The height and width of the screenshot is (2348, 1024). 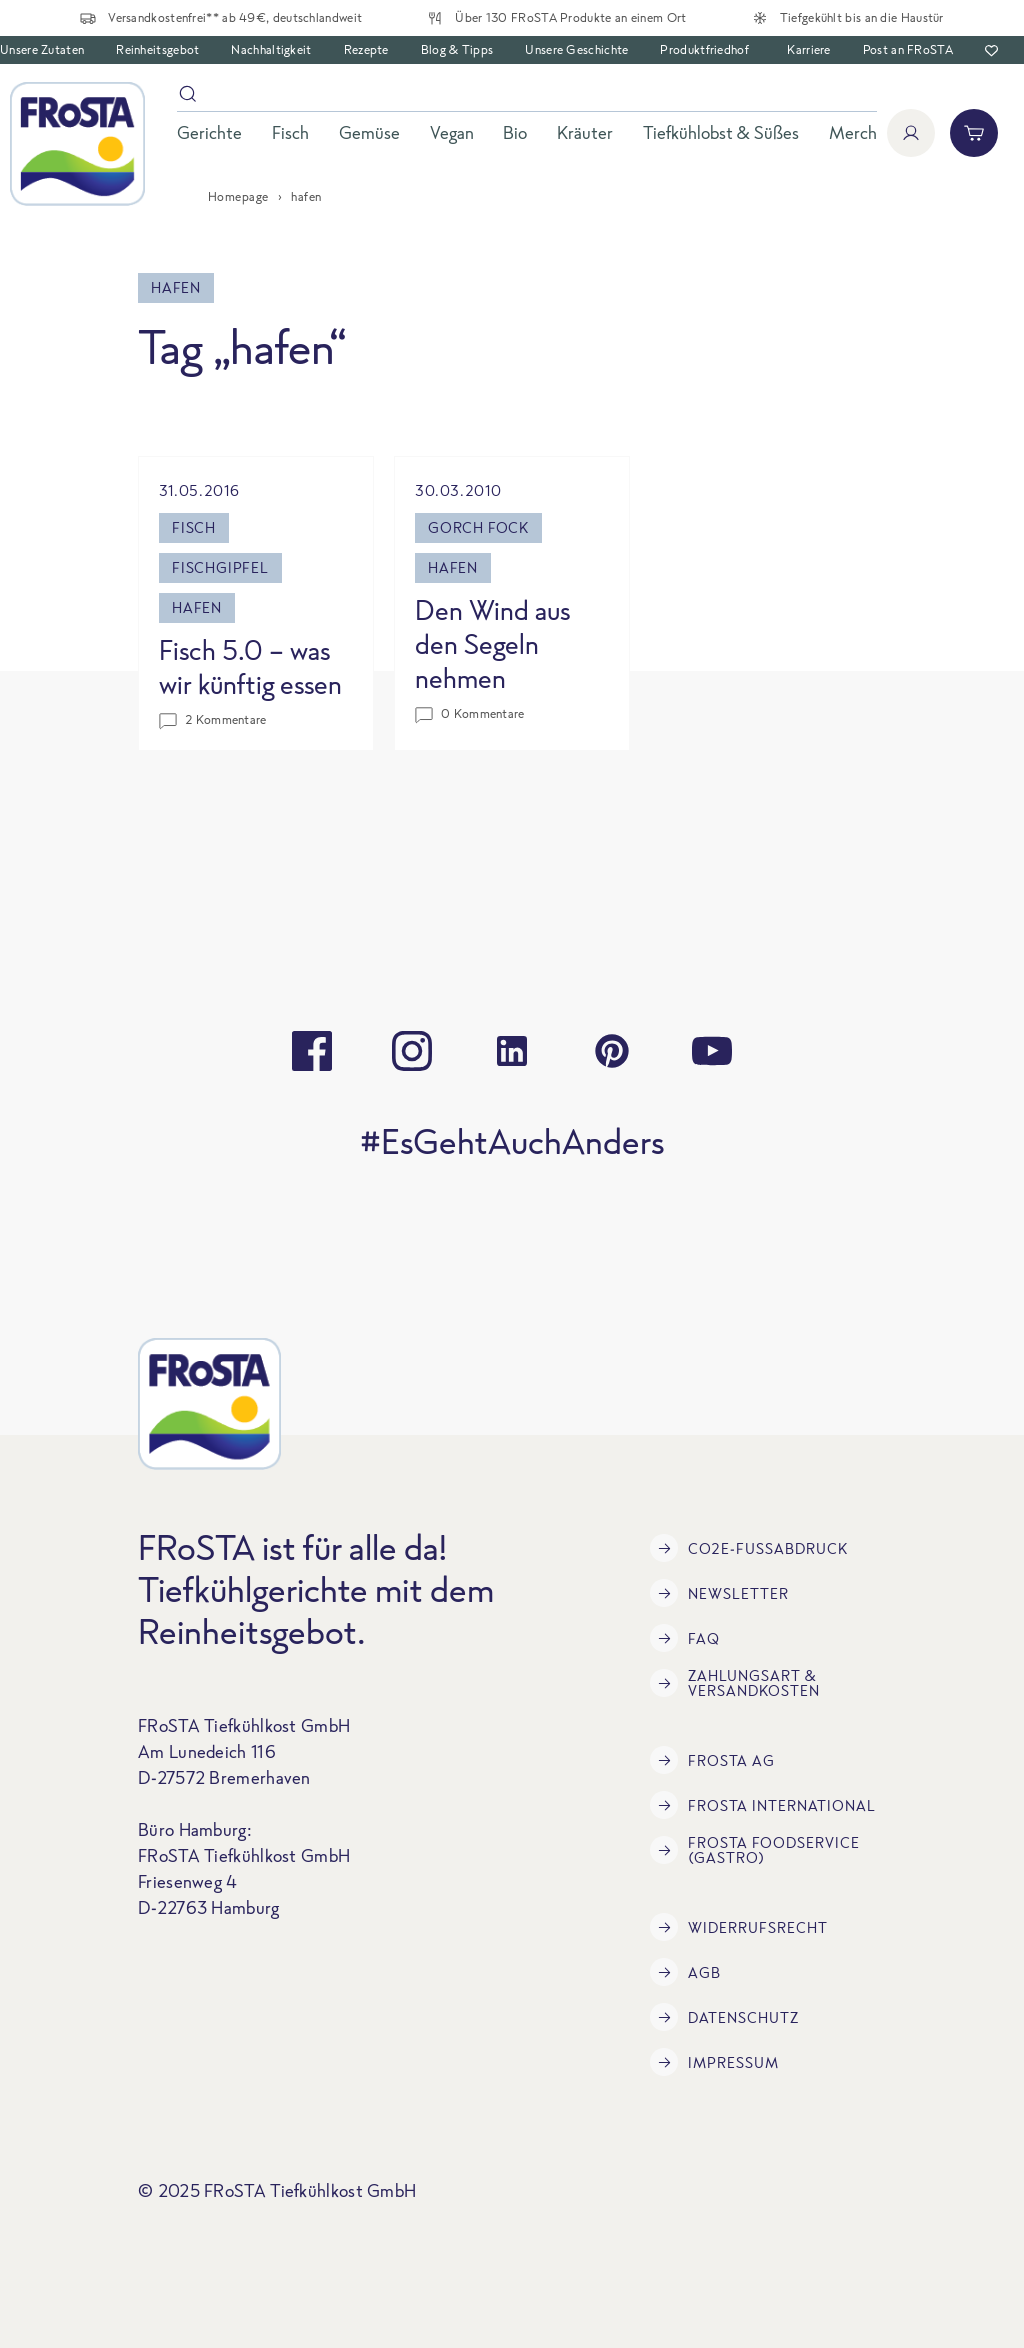 I want to click on Impressum, so click(x=714, y=2062).